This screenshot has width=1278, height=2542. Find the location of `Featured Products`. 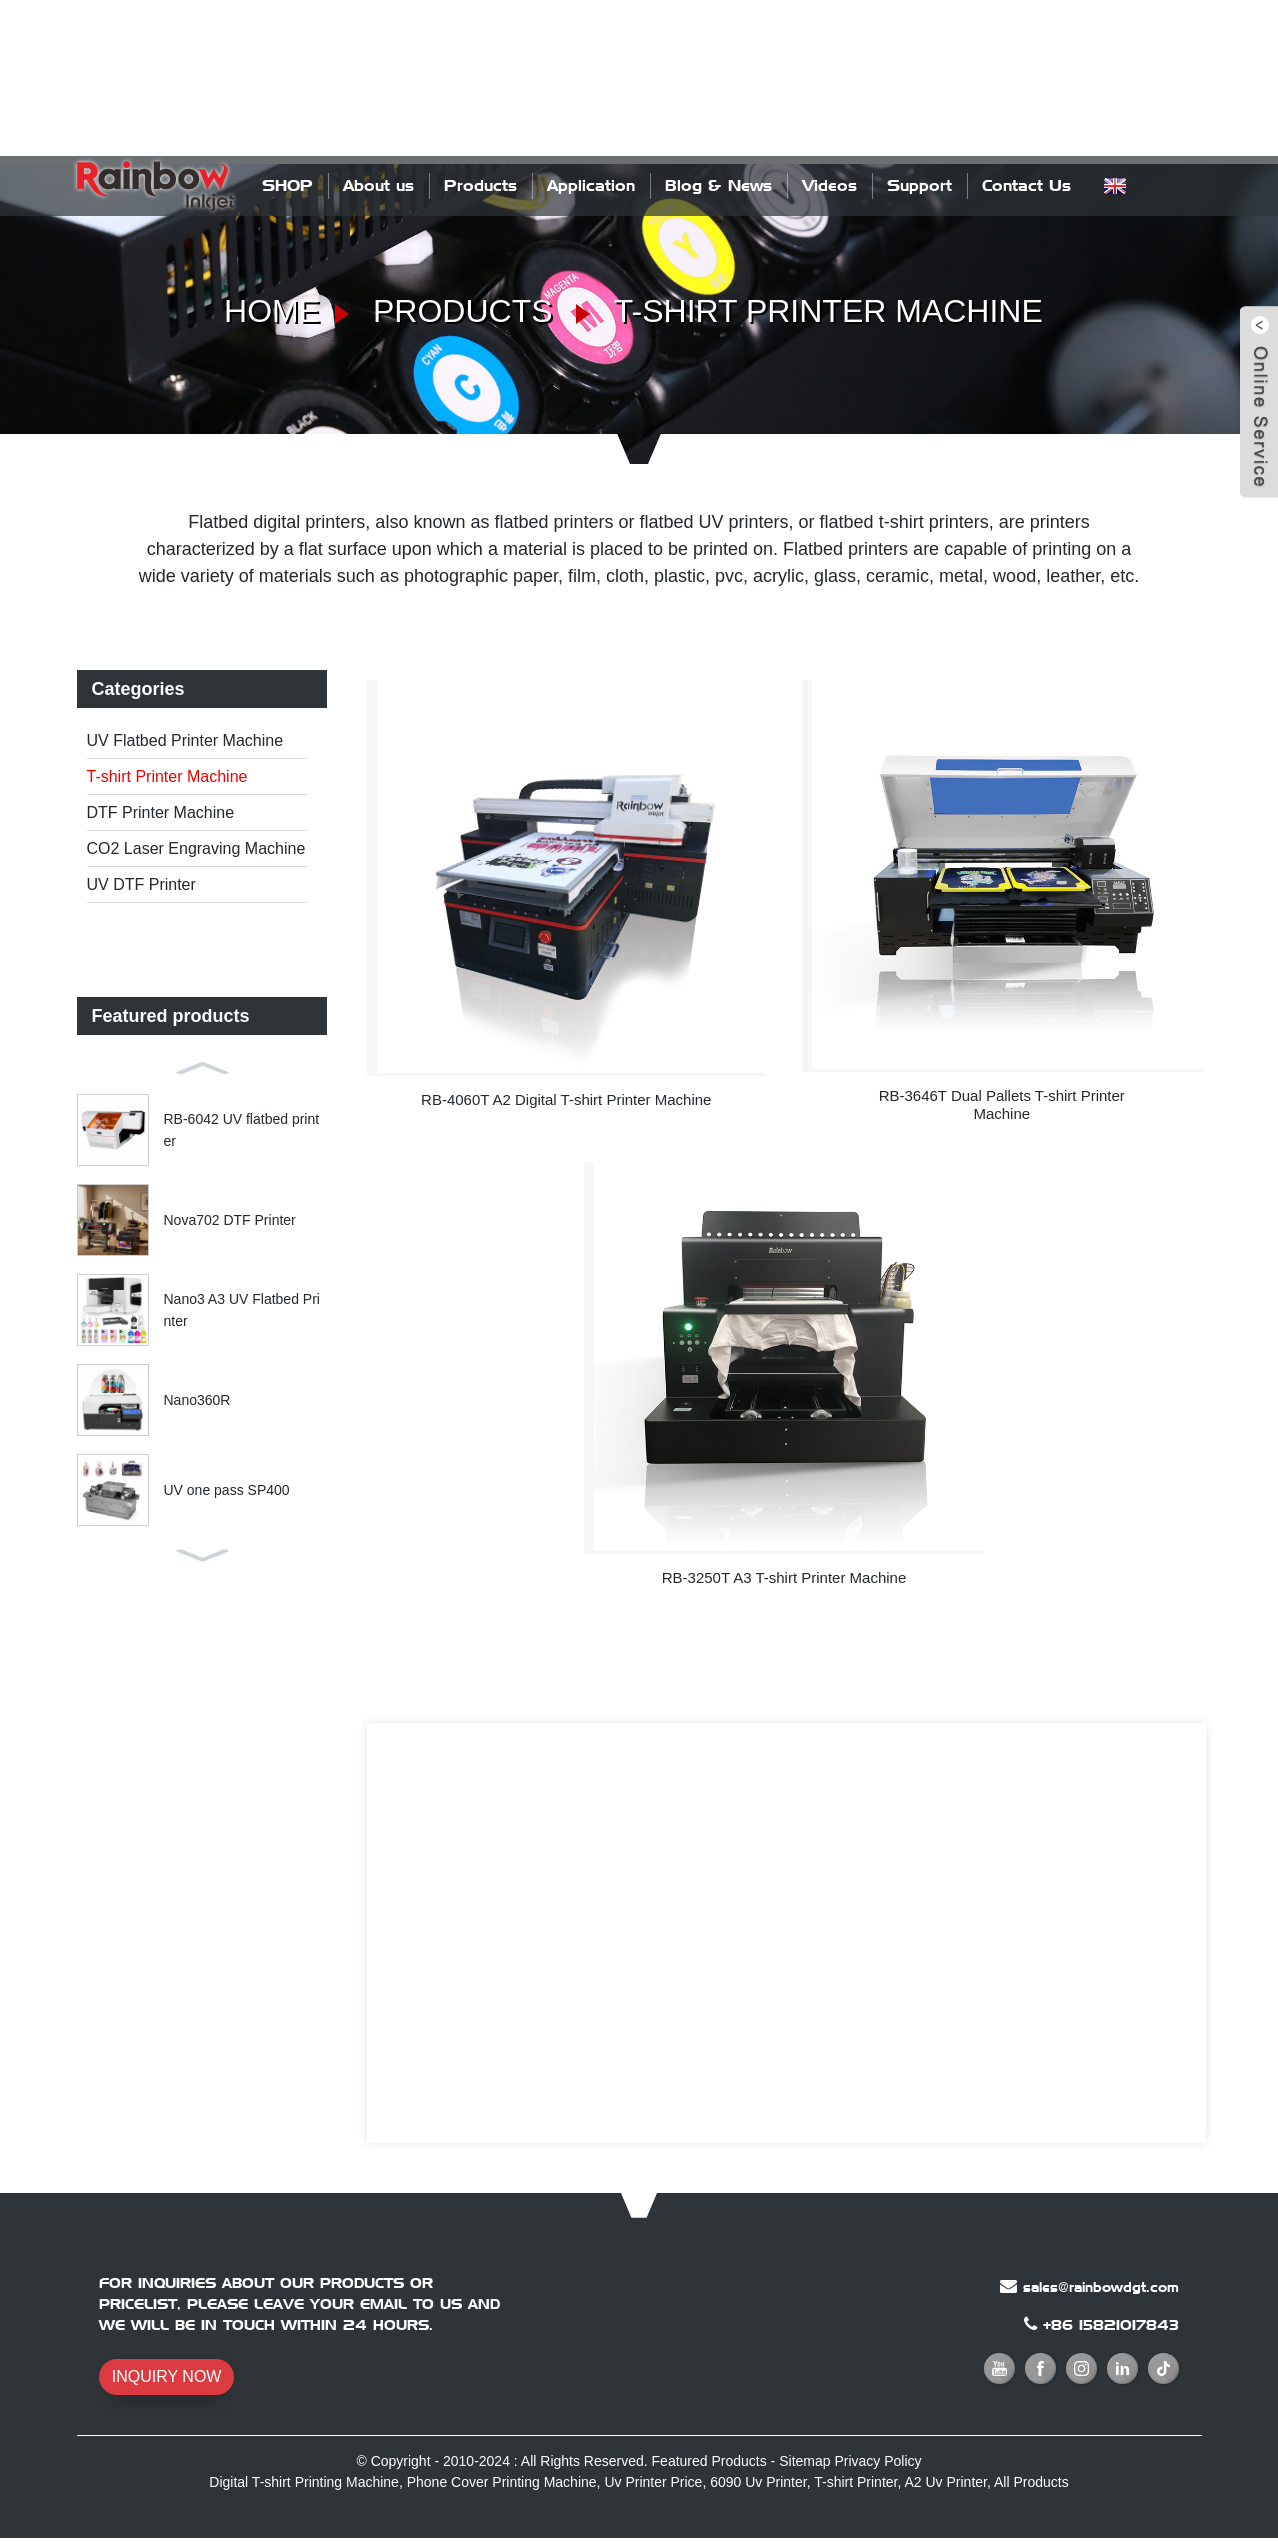

Featured Products is located at coordinates (709, 2461).